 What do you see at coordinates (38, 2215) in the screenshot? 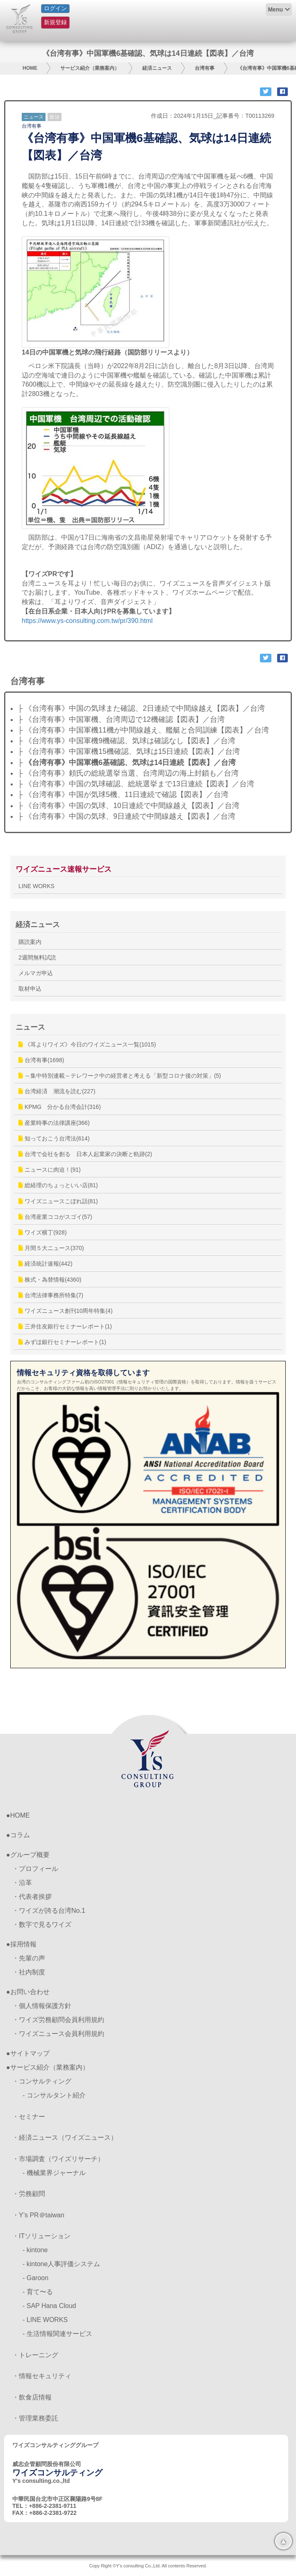
I see `・Y’s PR＠taiwan` at bounding box center [38, 2215].